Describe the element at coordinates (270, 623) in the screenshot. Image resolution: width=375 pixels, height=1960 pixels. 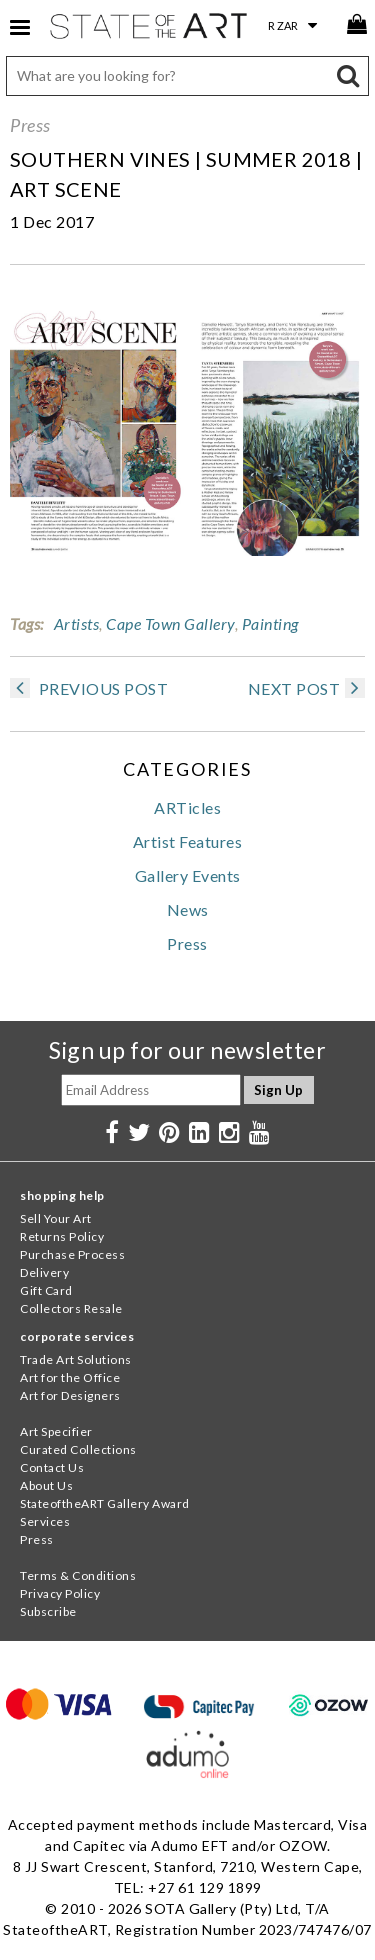
I see `Painting` at that location.